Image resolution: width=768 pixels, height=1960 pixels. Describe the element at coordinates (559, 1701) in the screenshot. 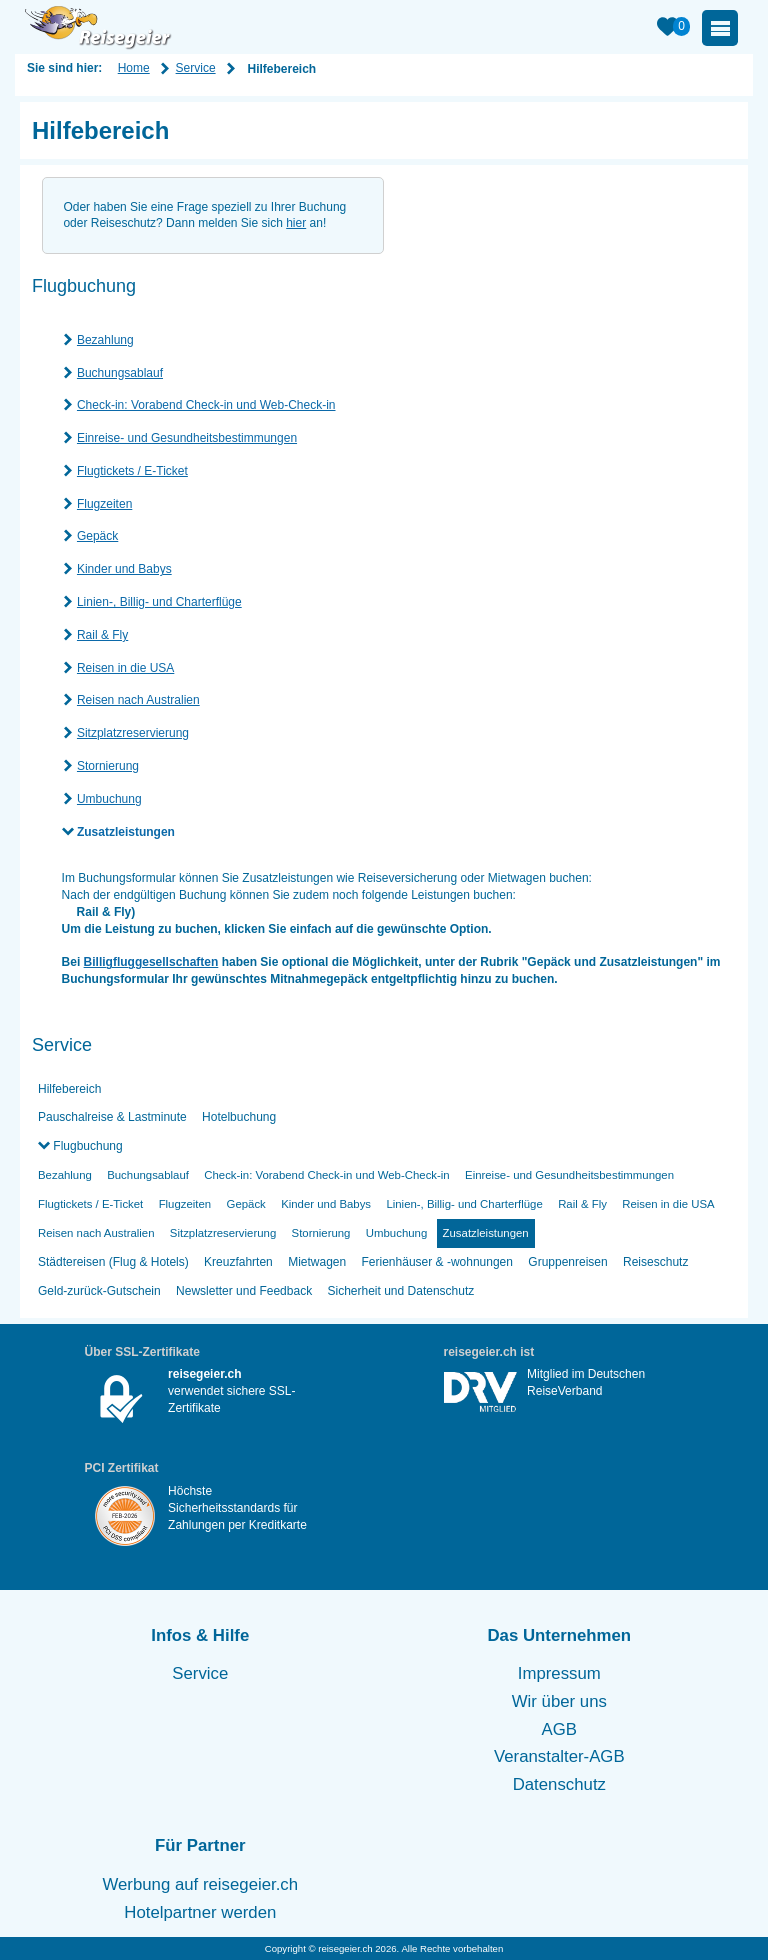

I see `Wir über uns` at that location.